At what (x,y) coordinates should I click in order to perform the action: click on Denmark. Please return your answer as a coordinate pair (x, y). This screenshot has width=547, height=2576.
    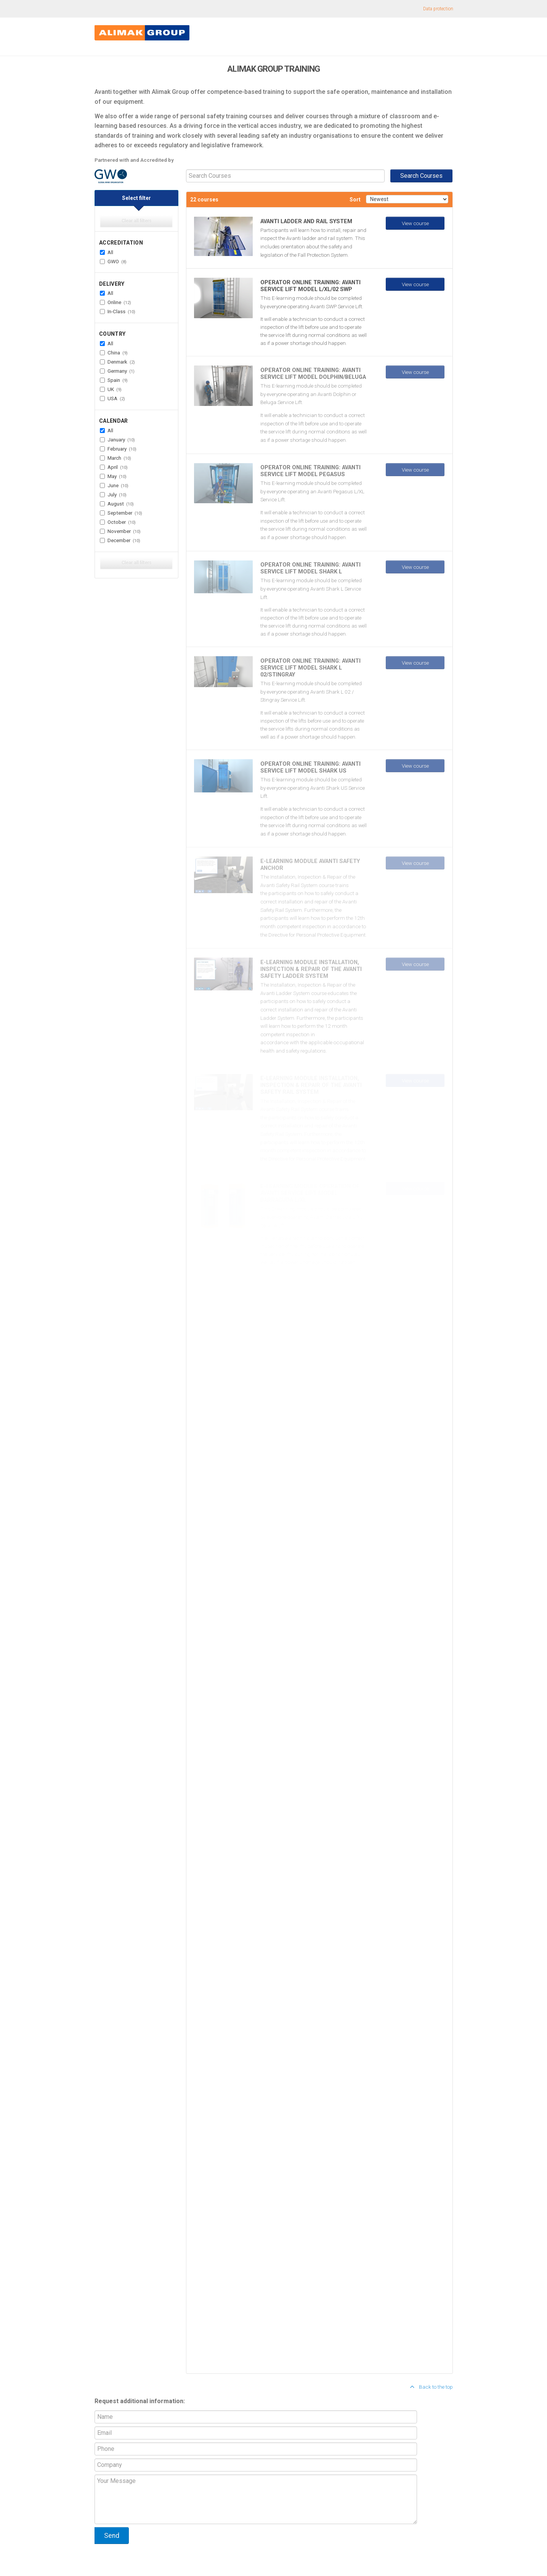
    Looking at the image, I should click on (117, 362).